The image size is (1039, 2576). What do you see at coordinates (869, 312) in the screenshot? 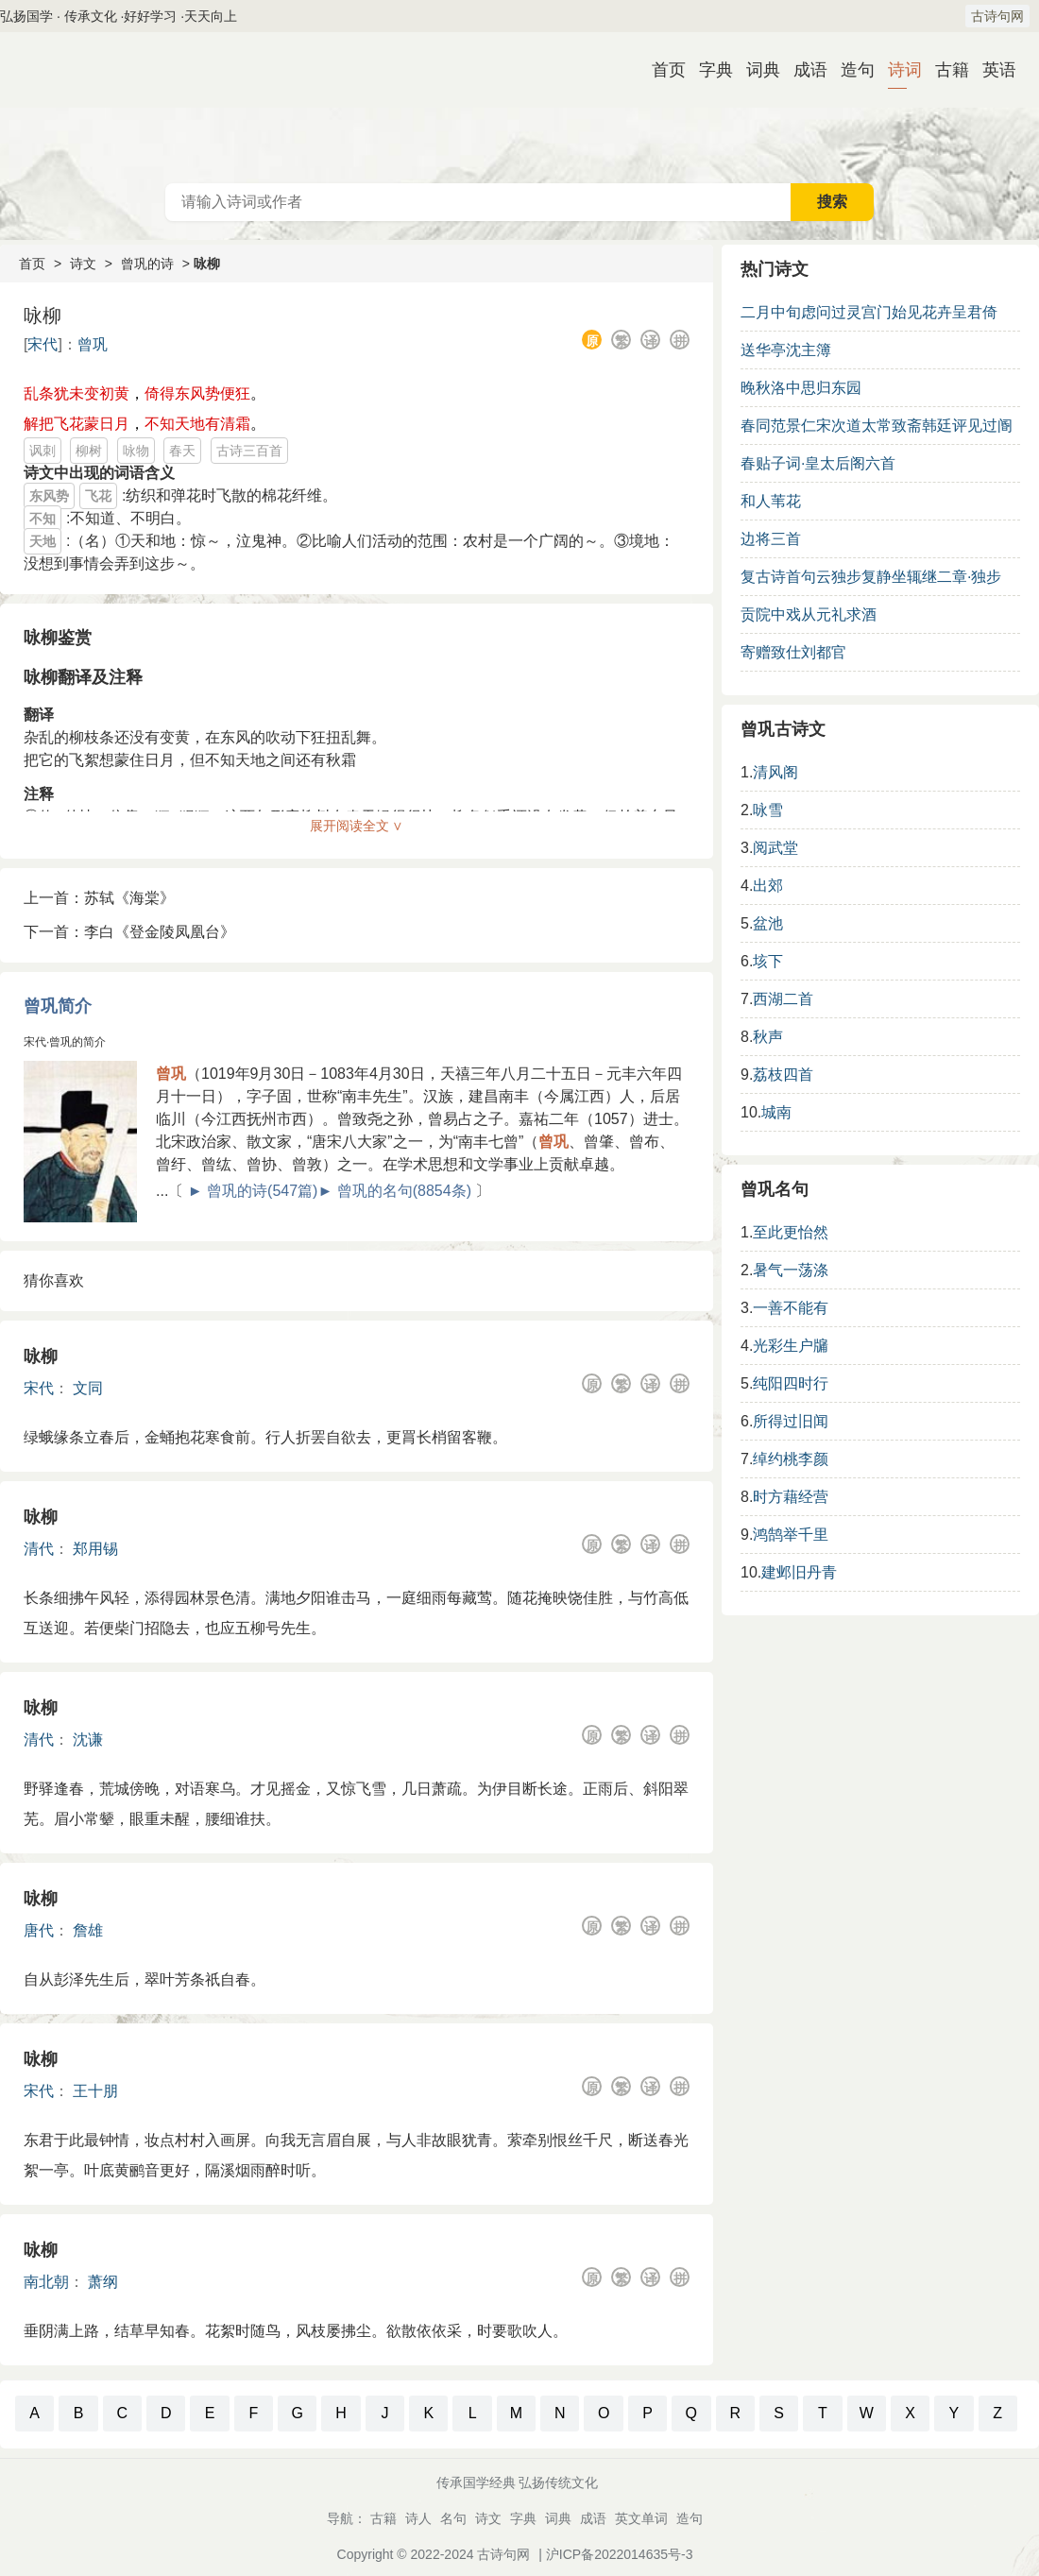
I see `二月中旬虑问过灵宫门始见花卉呈君倚` at bounding box center [869, 312].